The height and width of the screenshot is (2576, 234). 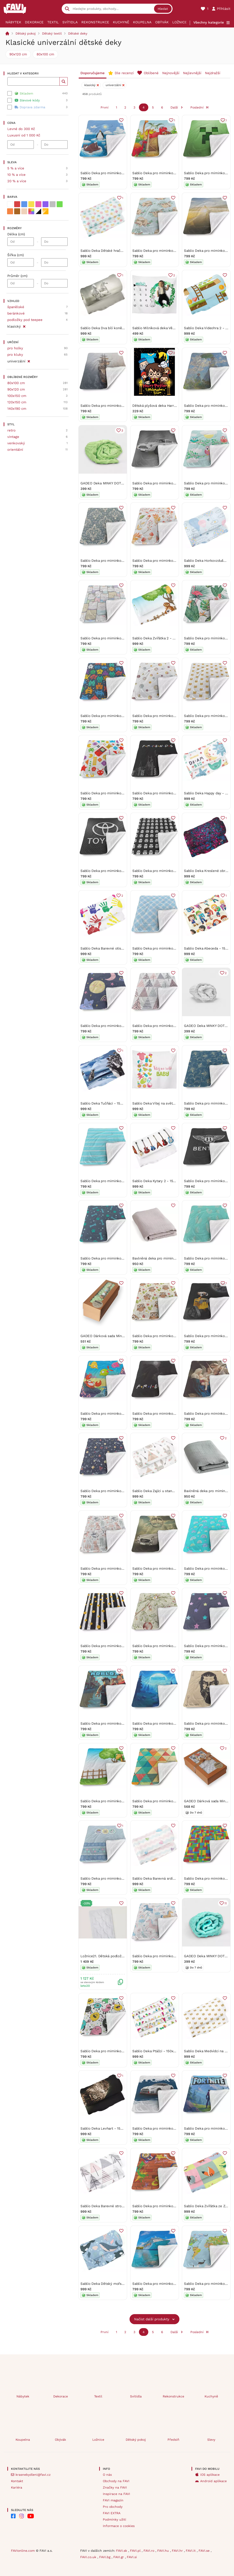 I want to click on Sablio Deka pro miminko Trojúhelníky - 80x100 cm, so click(x=173, y=1801).